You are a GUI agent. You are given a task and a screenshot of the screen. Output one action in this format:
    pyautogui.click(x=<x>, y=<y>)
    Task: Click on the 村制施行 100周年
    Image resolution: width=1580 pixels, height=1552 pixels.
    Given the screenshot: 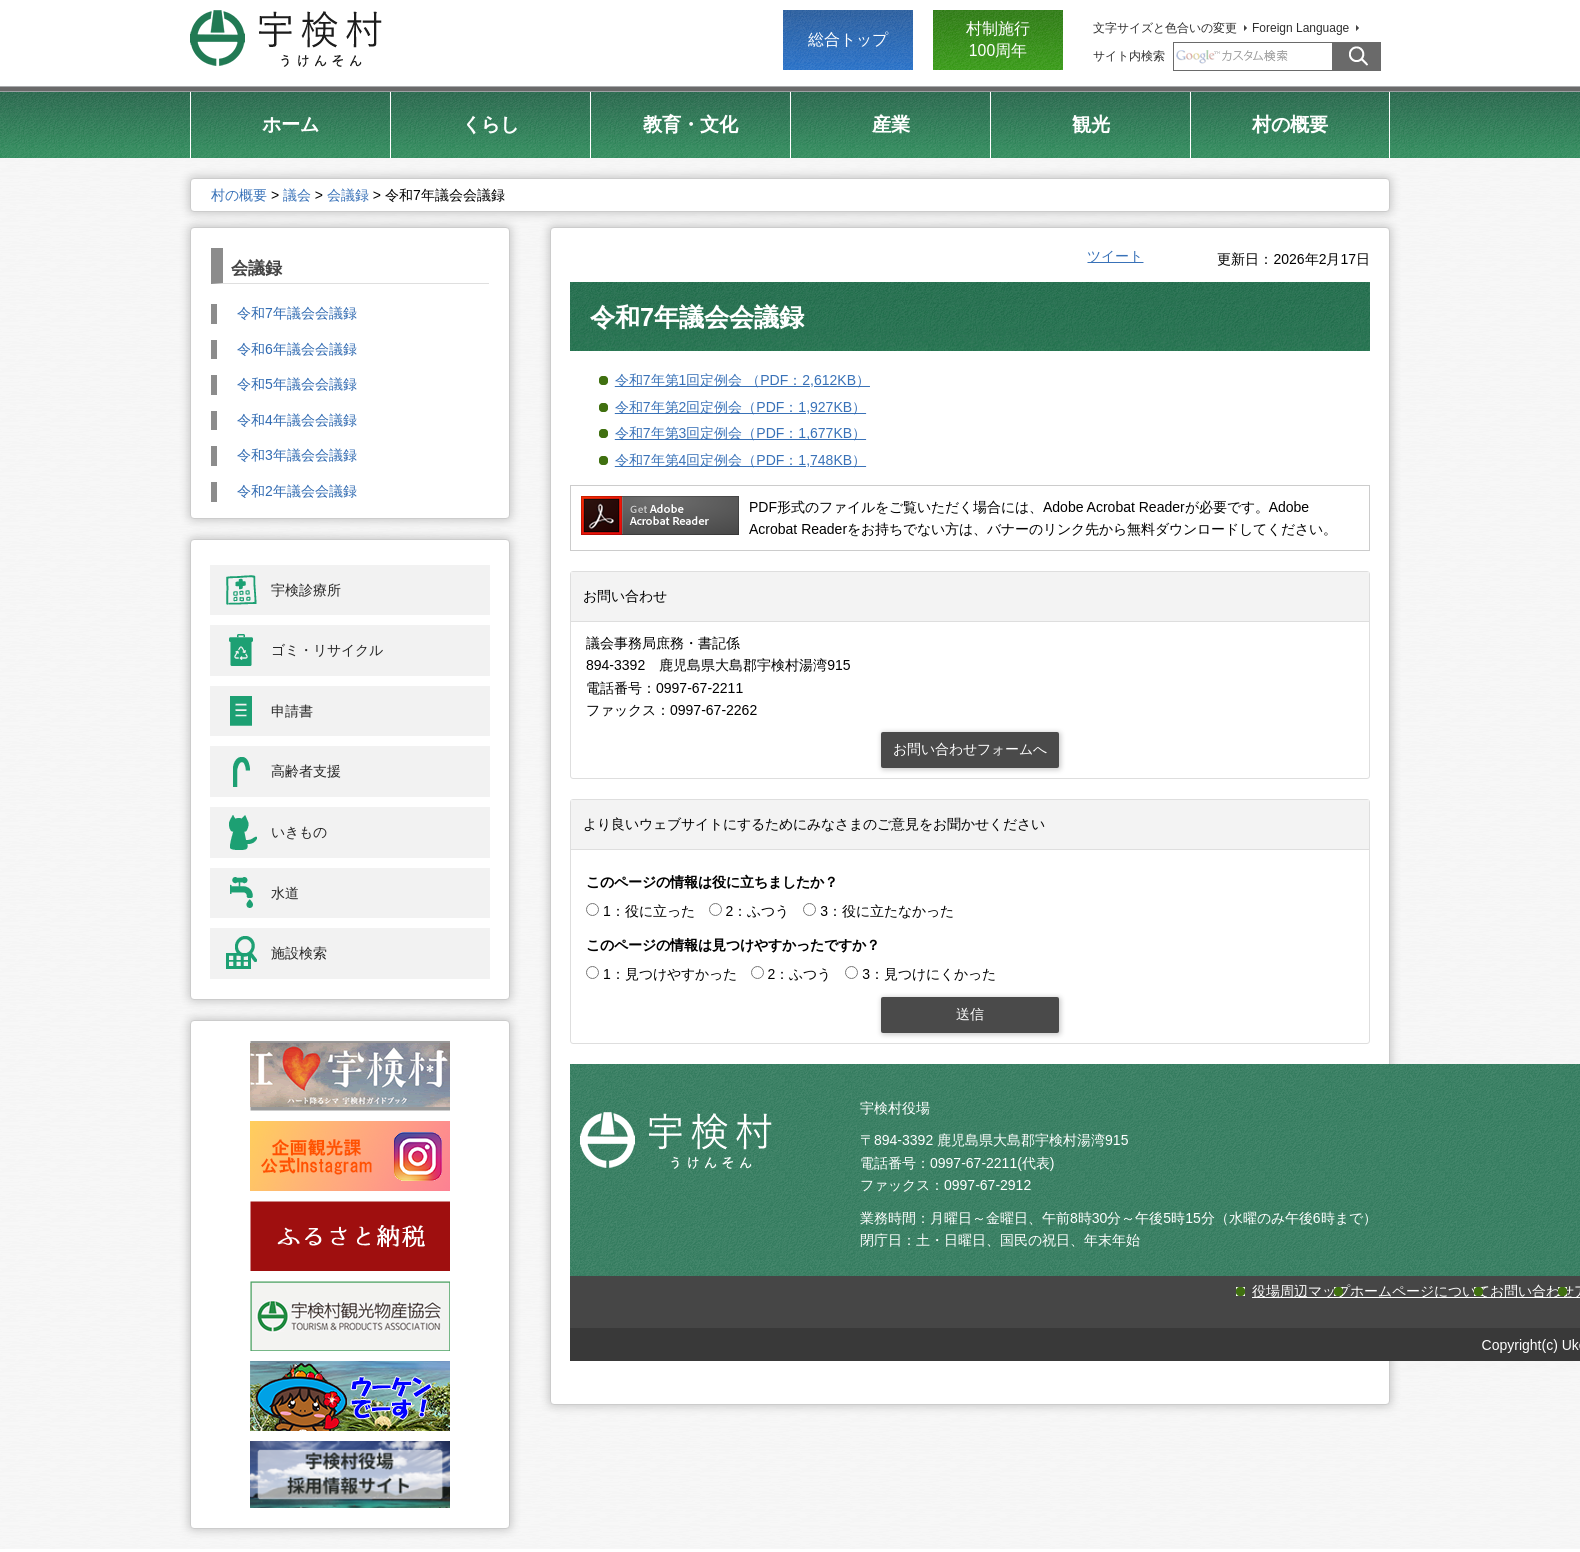 What is the action you would take?
    pyautogui.click(x=998, y=39)
    